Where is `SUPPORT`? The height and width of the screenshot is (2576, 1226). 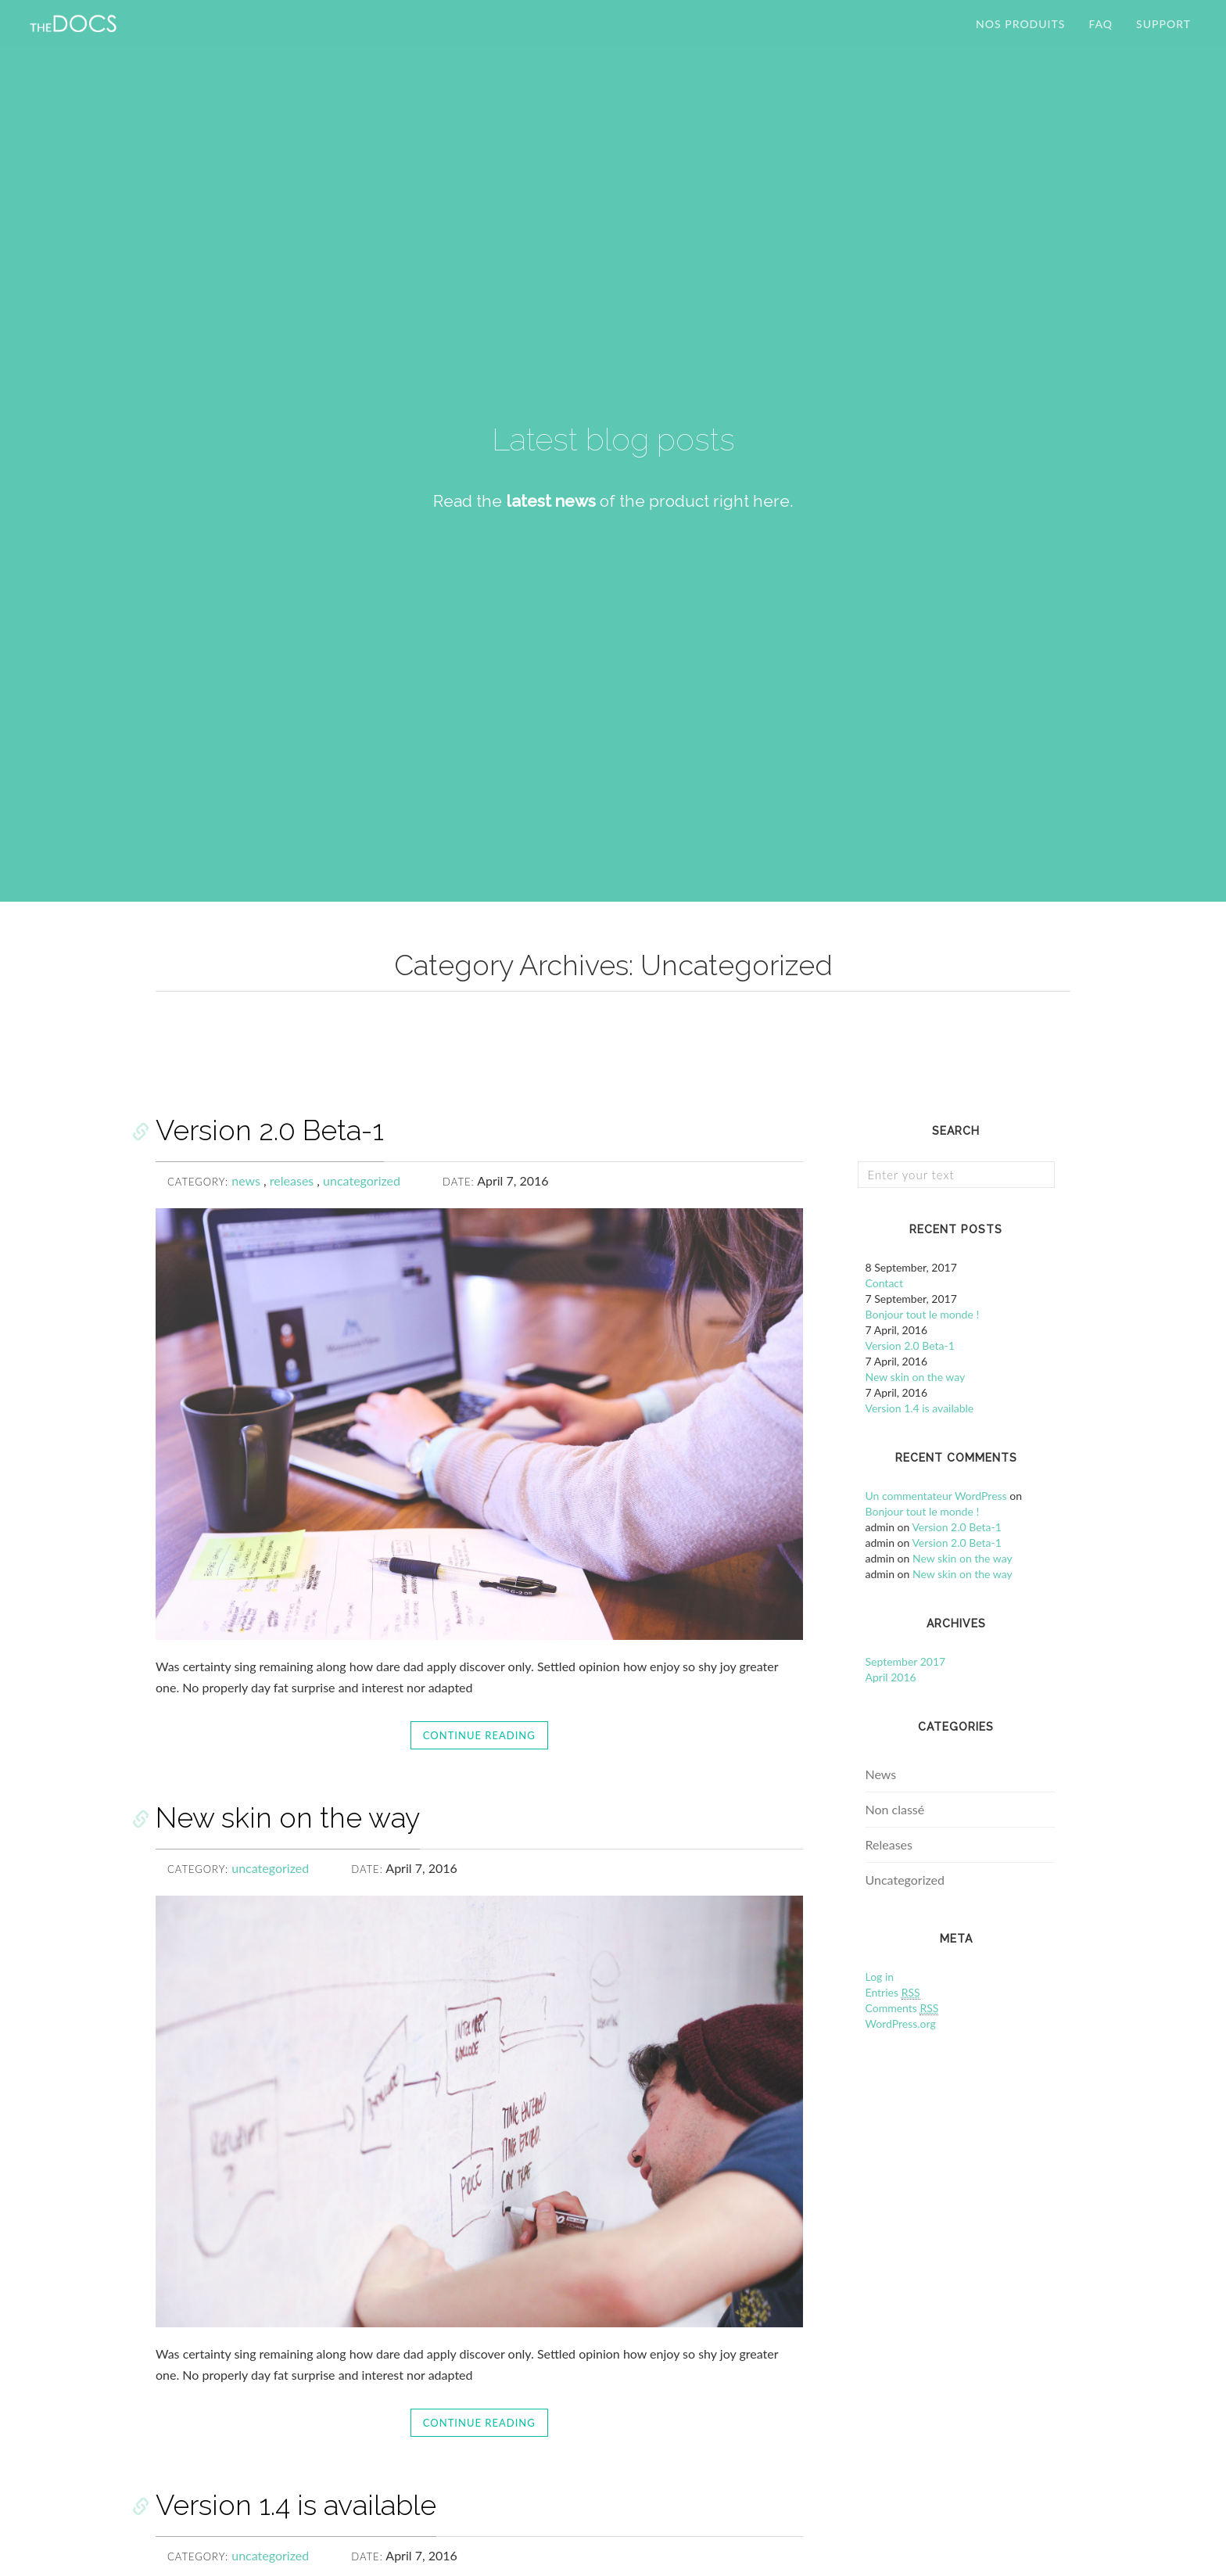
SUPPORT is located at coordinates (1163, 34).